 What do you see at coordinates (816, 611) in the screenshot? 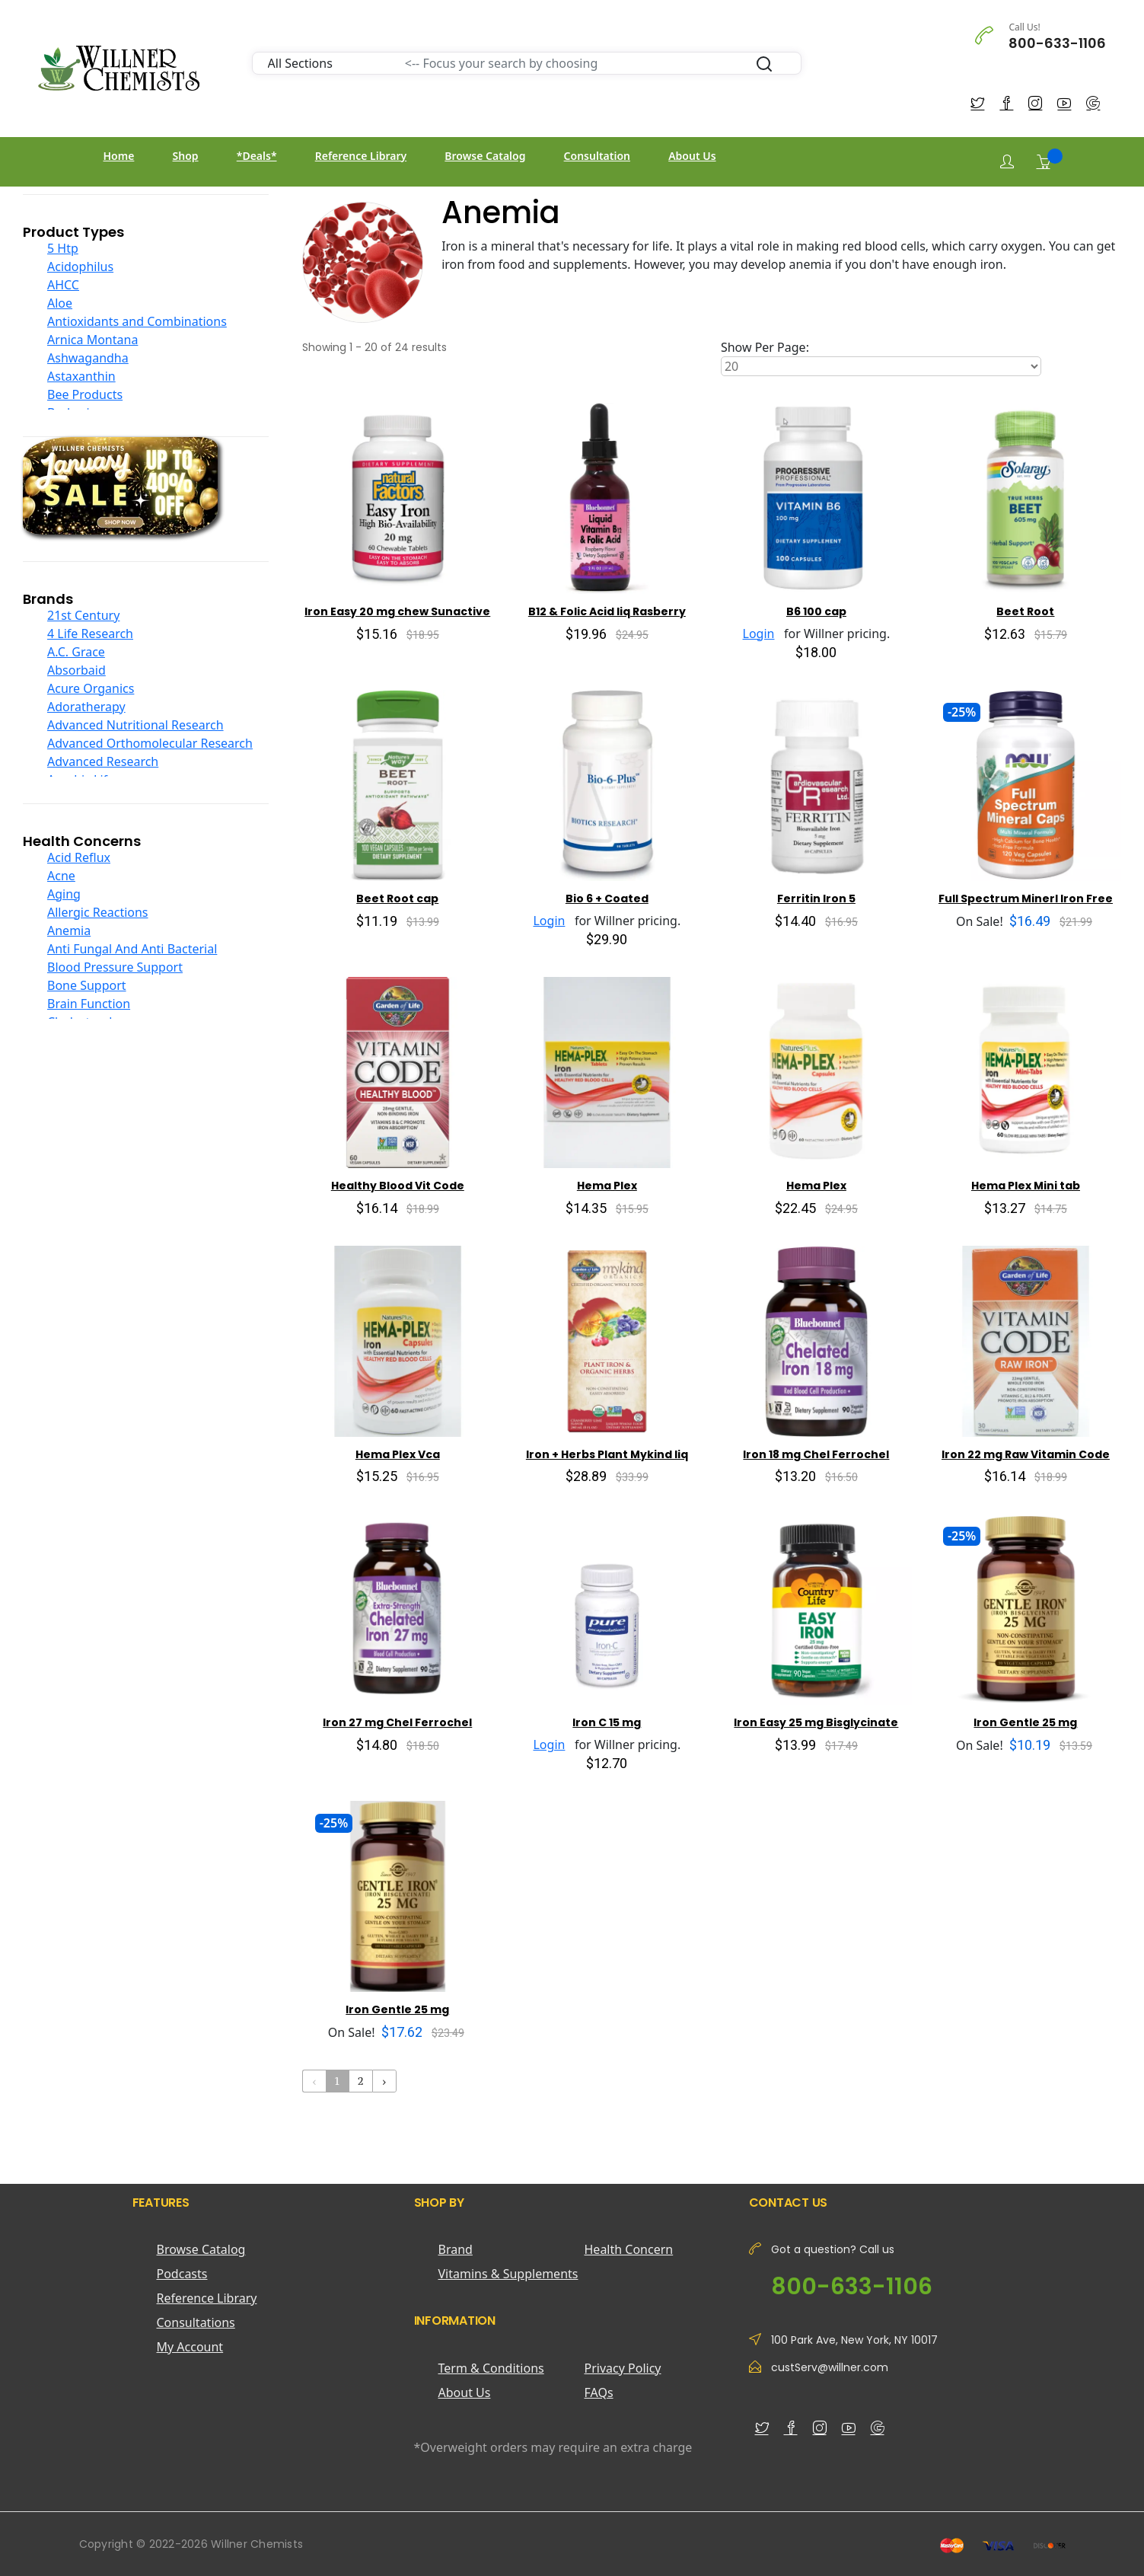
I see `B6 100 cap` at bounding box center [816, 611].